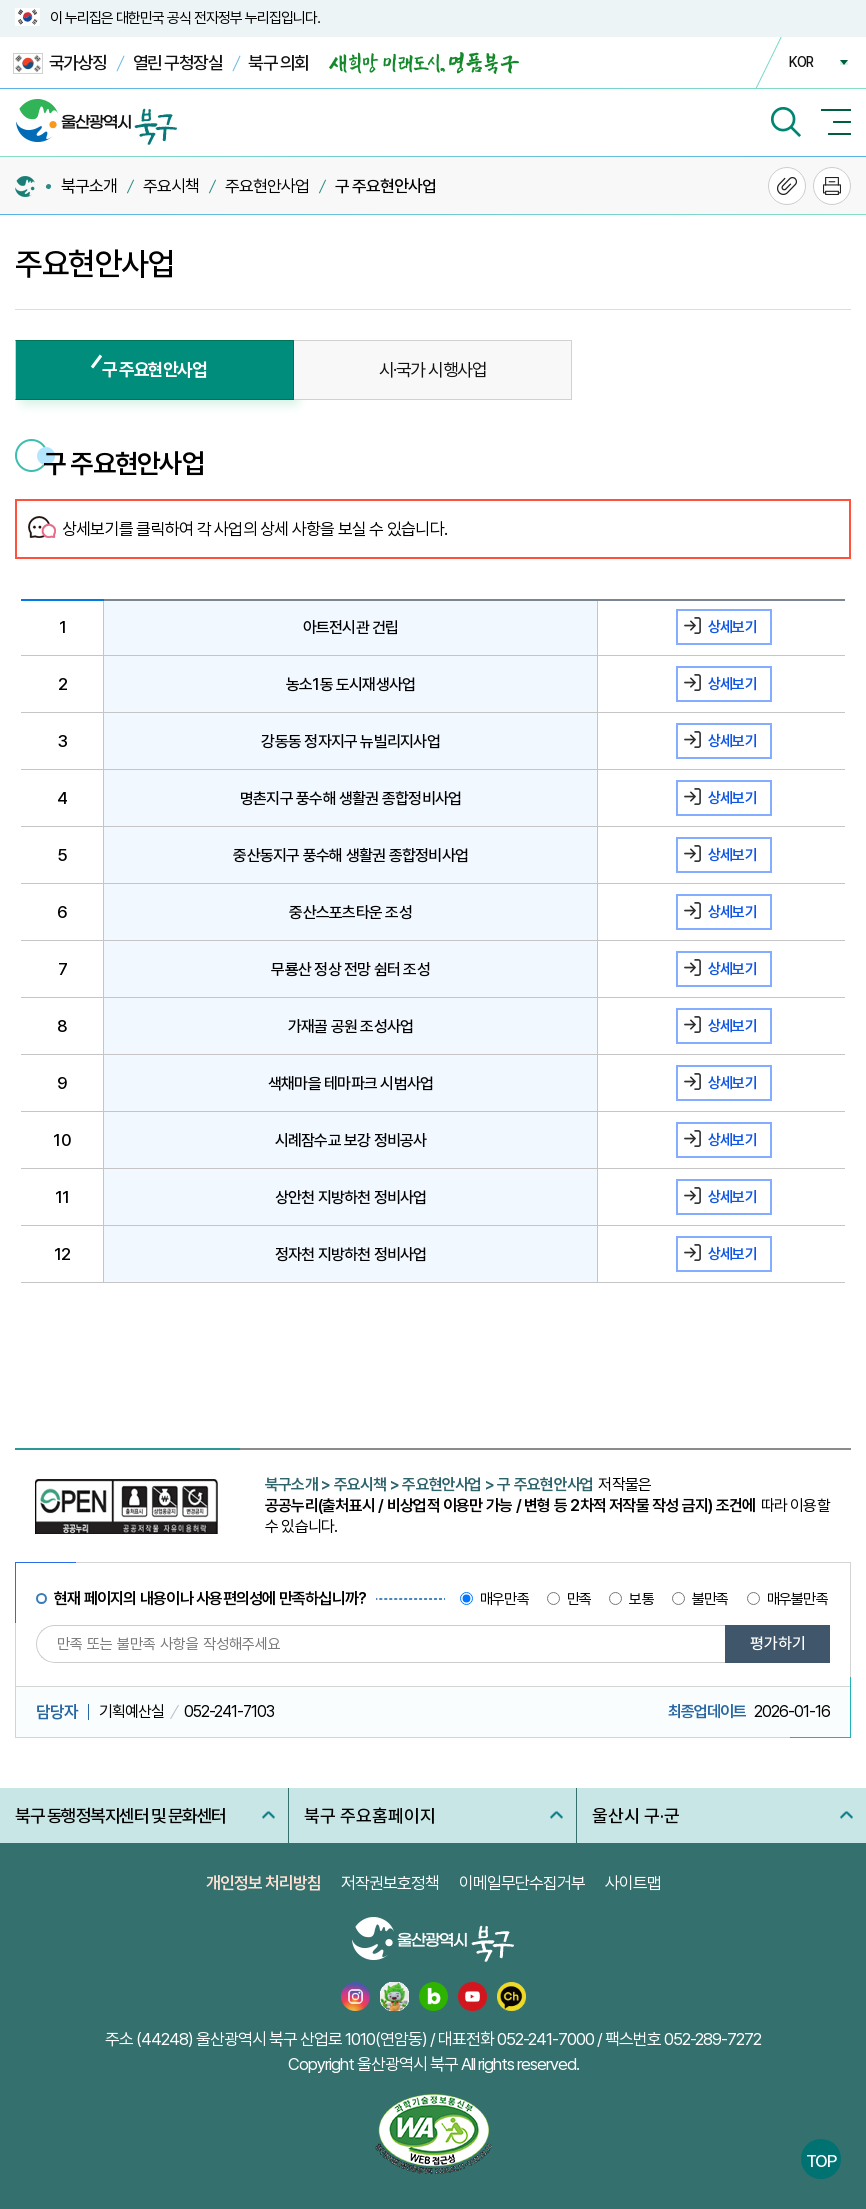 This screenshot has width=866, height=2209. Describe the element at coordinates (278, 62) in the screenshot. I see `북구 의회` at that location.